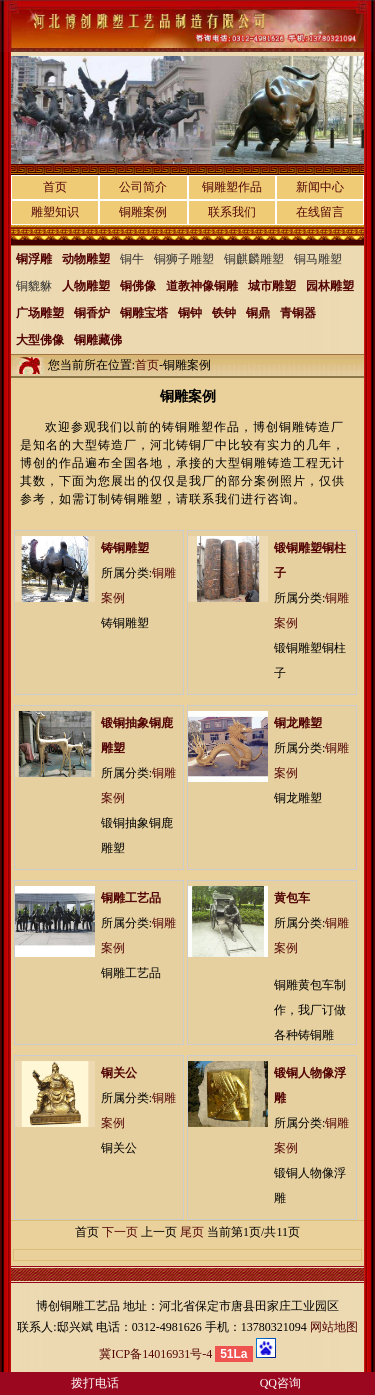 Image resolution: width=375 pixels, height=1395 pixels. I want to click on 铜雕塑作品, so click(232, 187).